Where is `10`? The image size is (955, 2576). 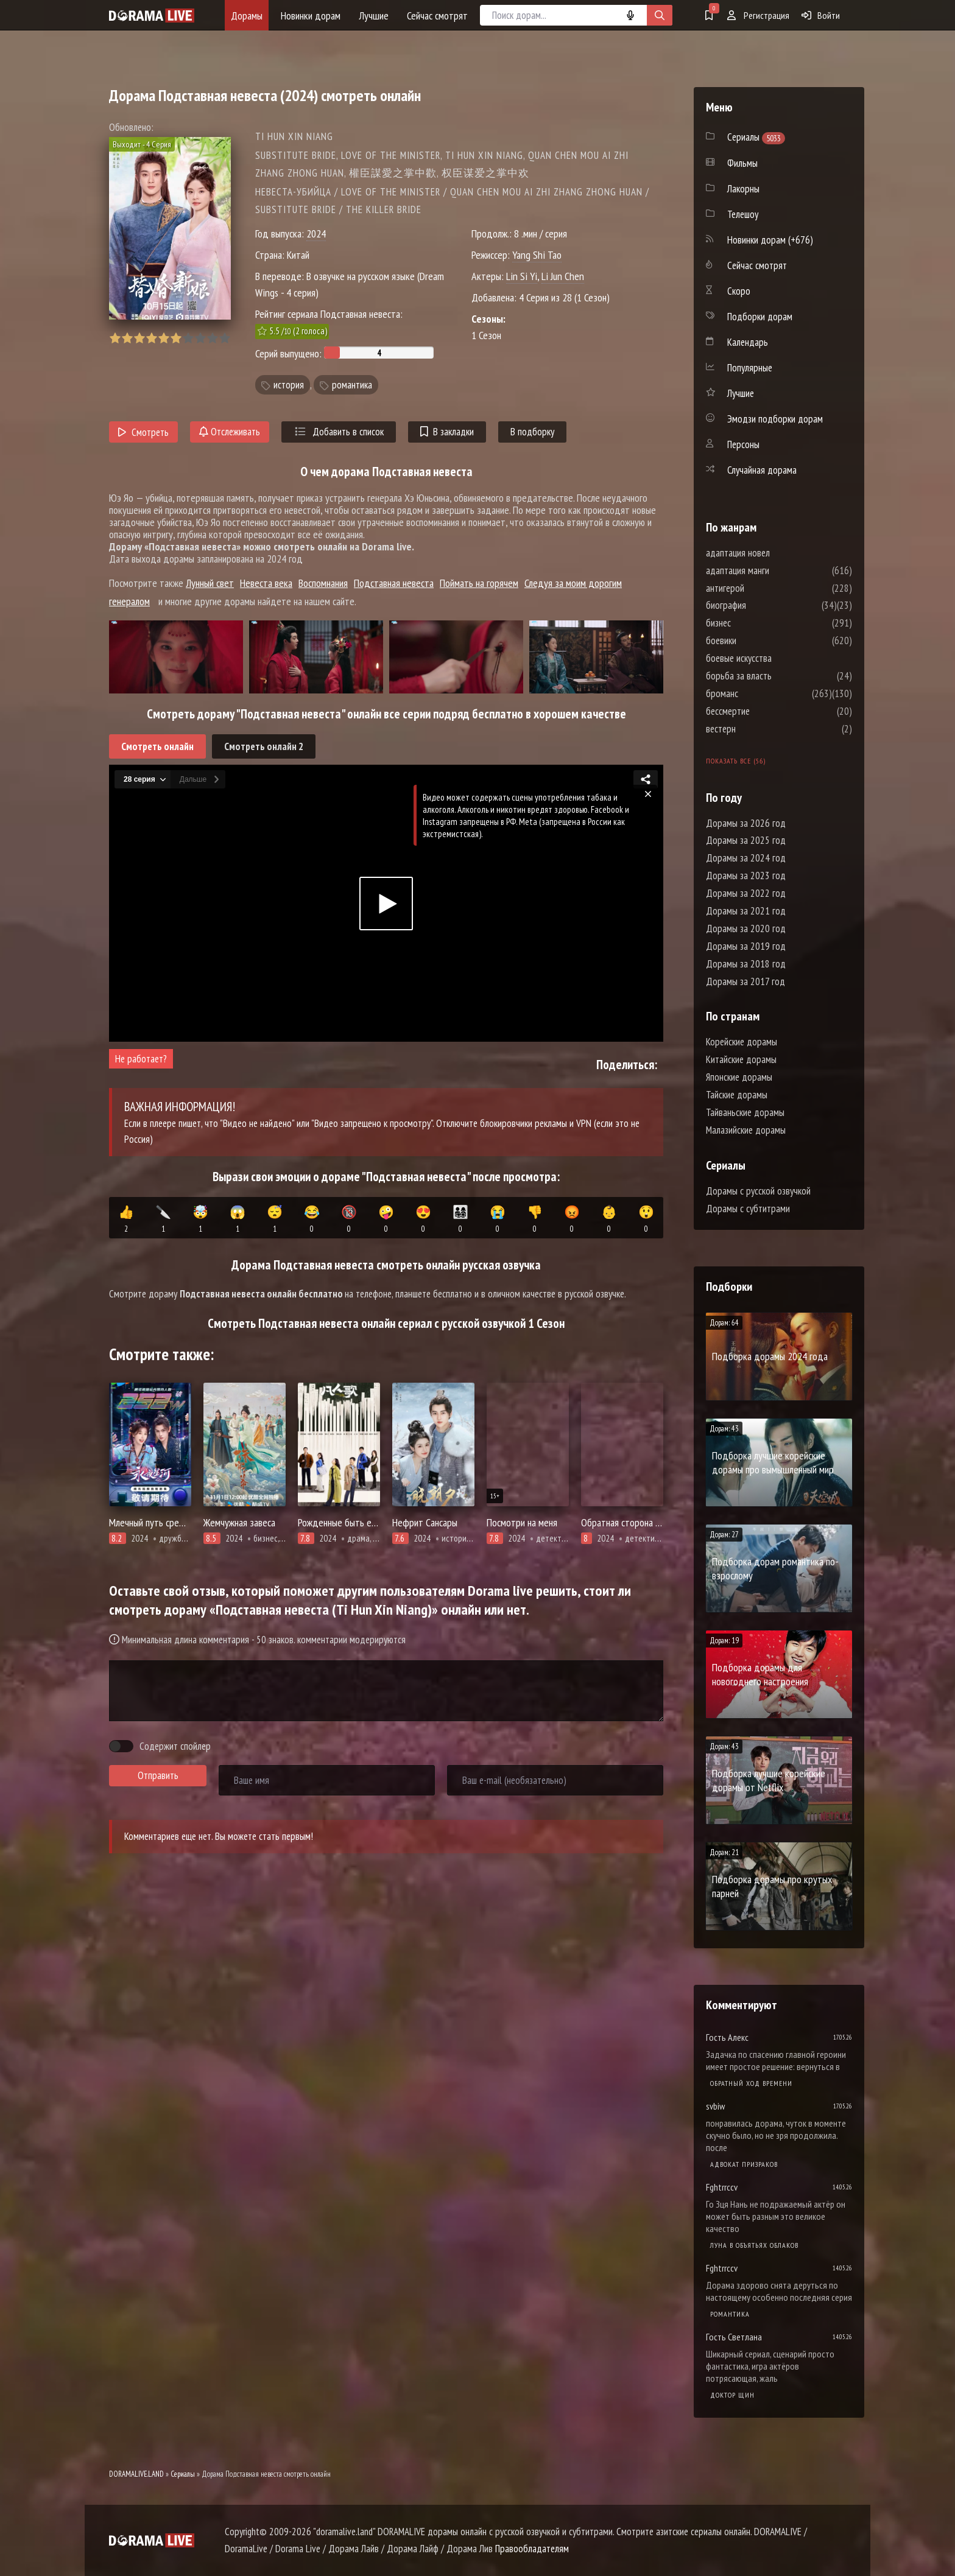 10 is located at coordinates (224, 338).